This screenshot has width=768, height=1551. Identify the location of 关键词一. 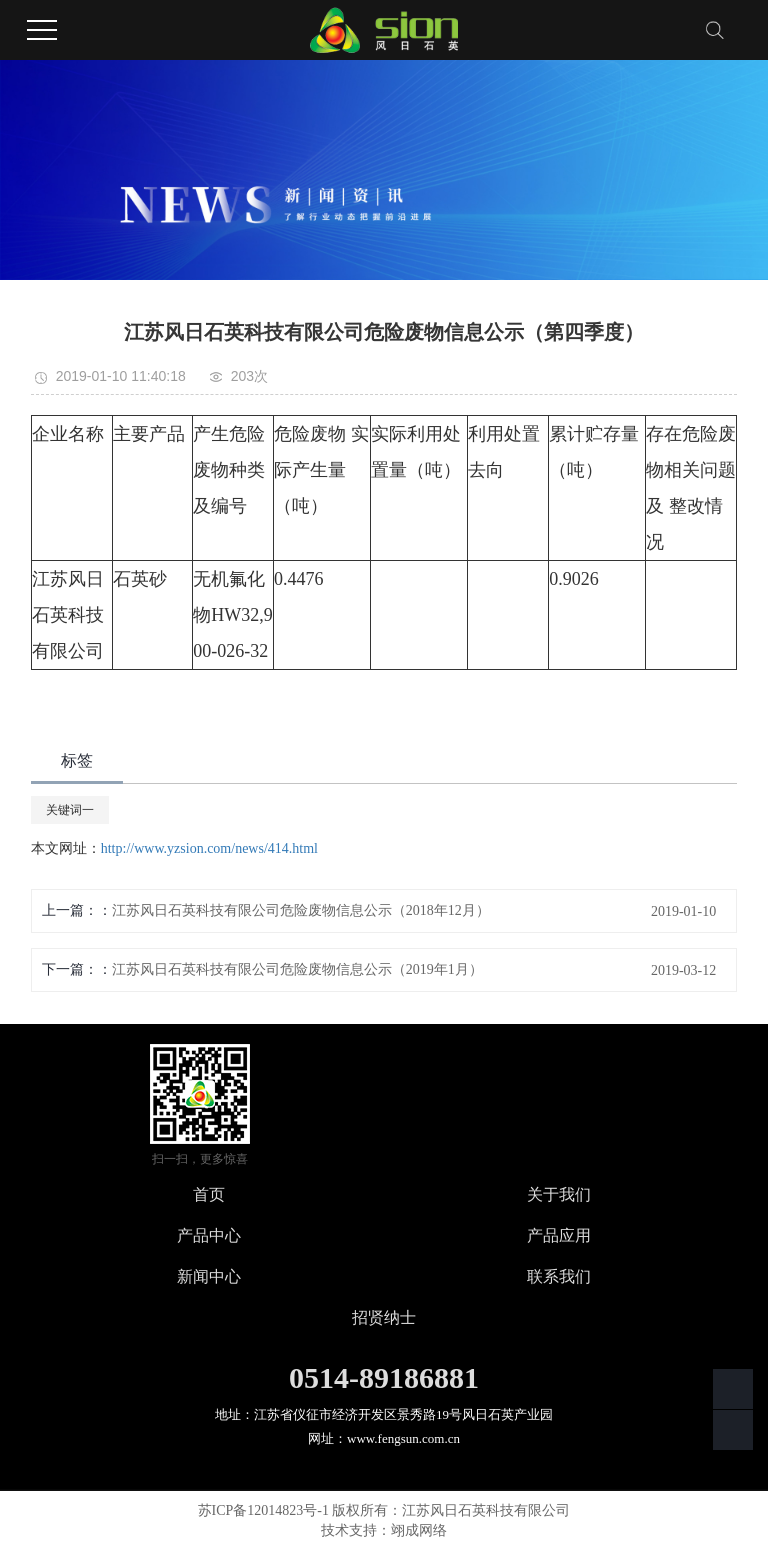
(70, 810).